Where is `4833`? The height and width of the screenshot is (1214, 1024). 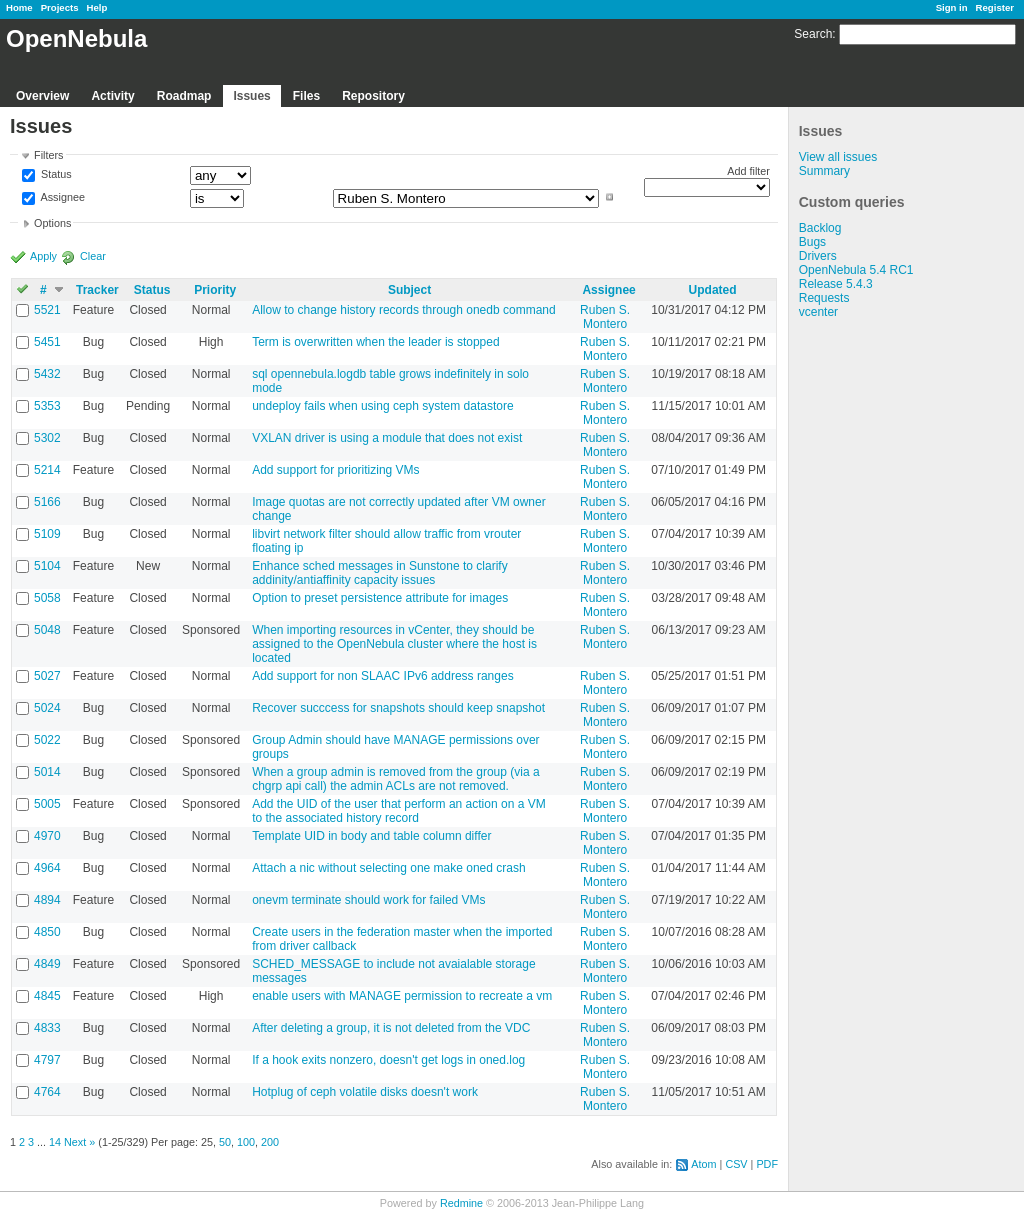
4833 is located at coordinates (47, 1028).